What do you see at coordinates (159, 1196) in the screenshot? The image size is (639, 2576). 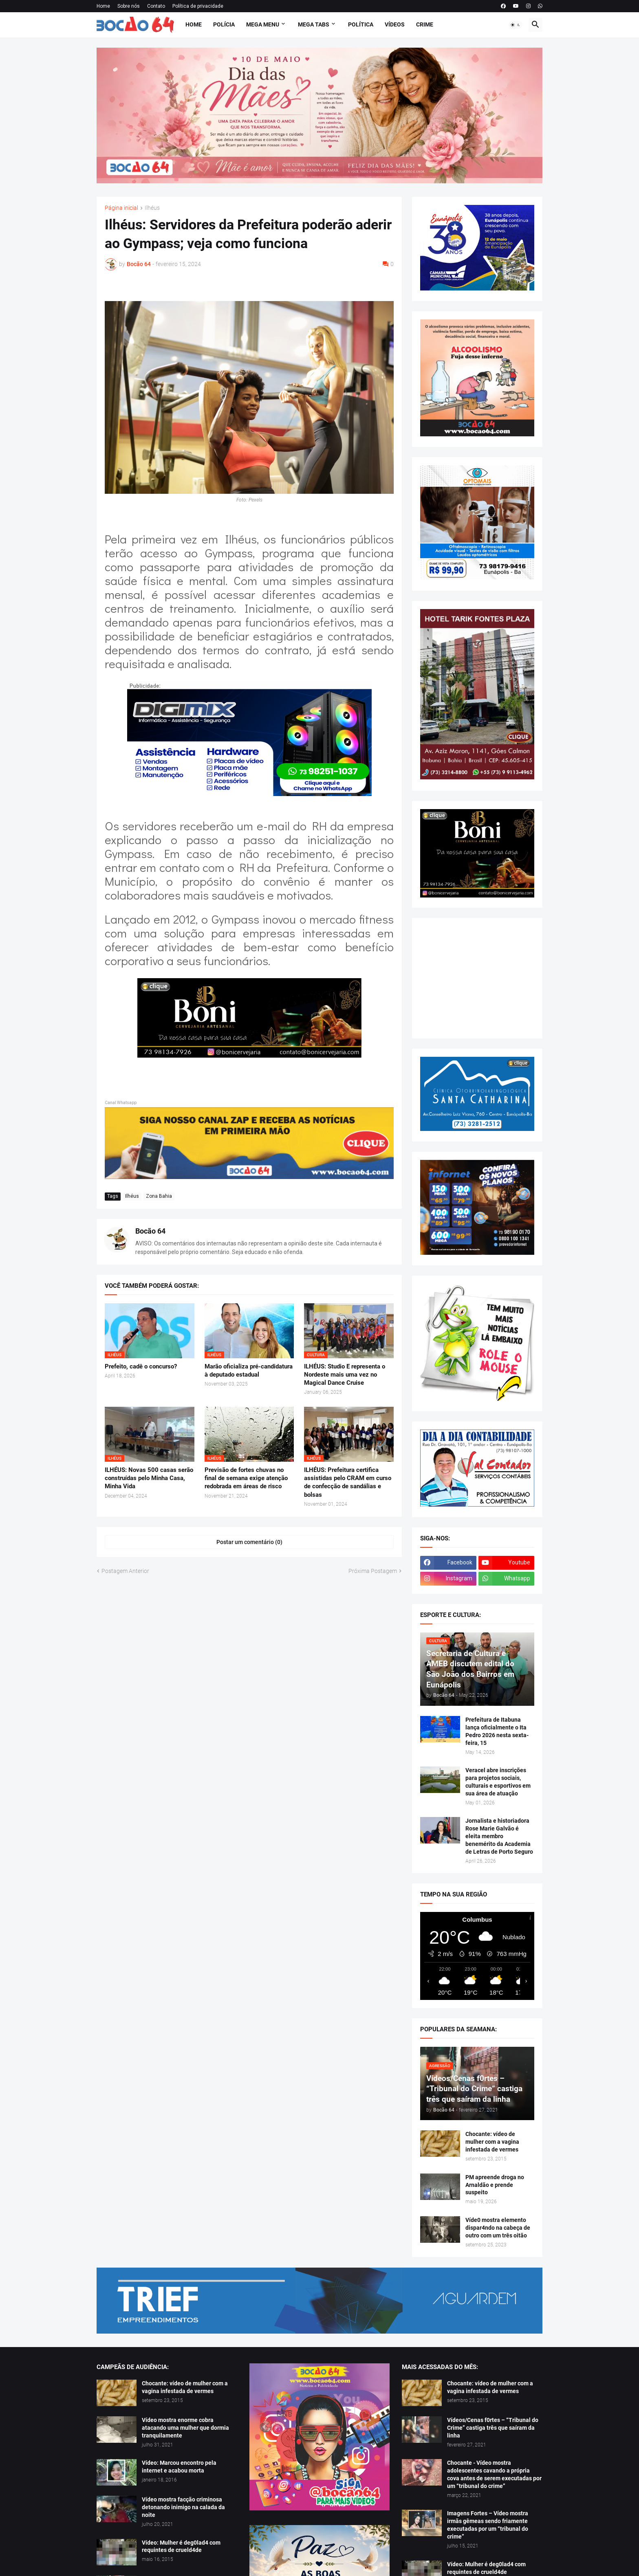 I see `Zona Bahia` at bounding box center [159, 1196].